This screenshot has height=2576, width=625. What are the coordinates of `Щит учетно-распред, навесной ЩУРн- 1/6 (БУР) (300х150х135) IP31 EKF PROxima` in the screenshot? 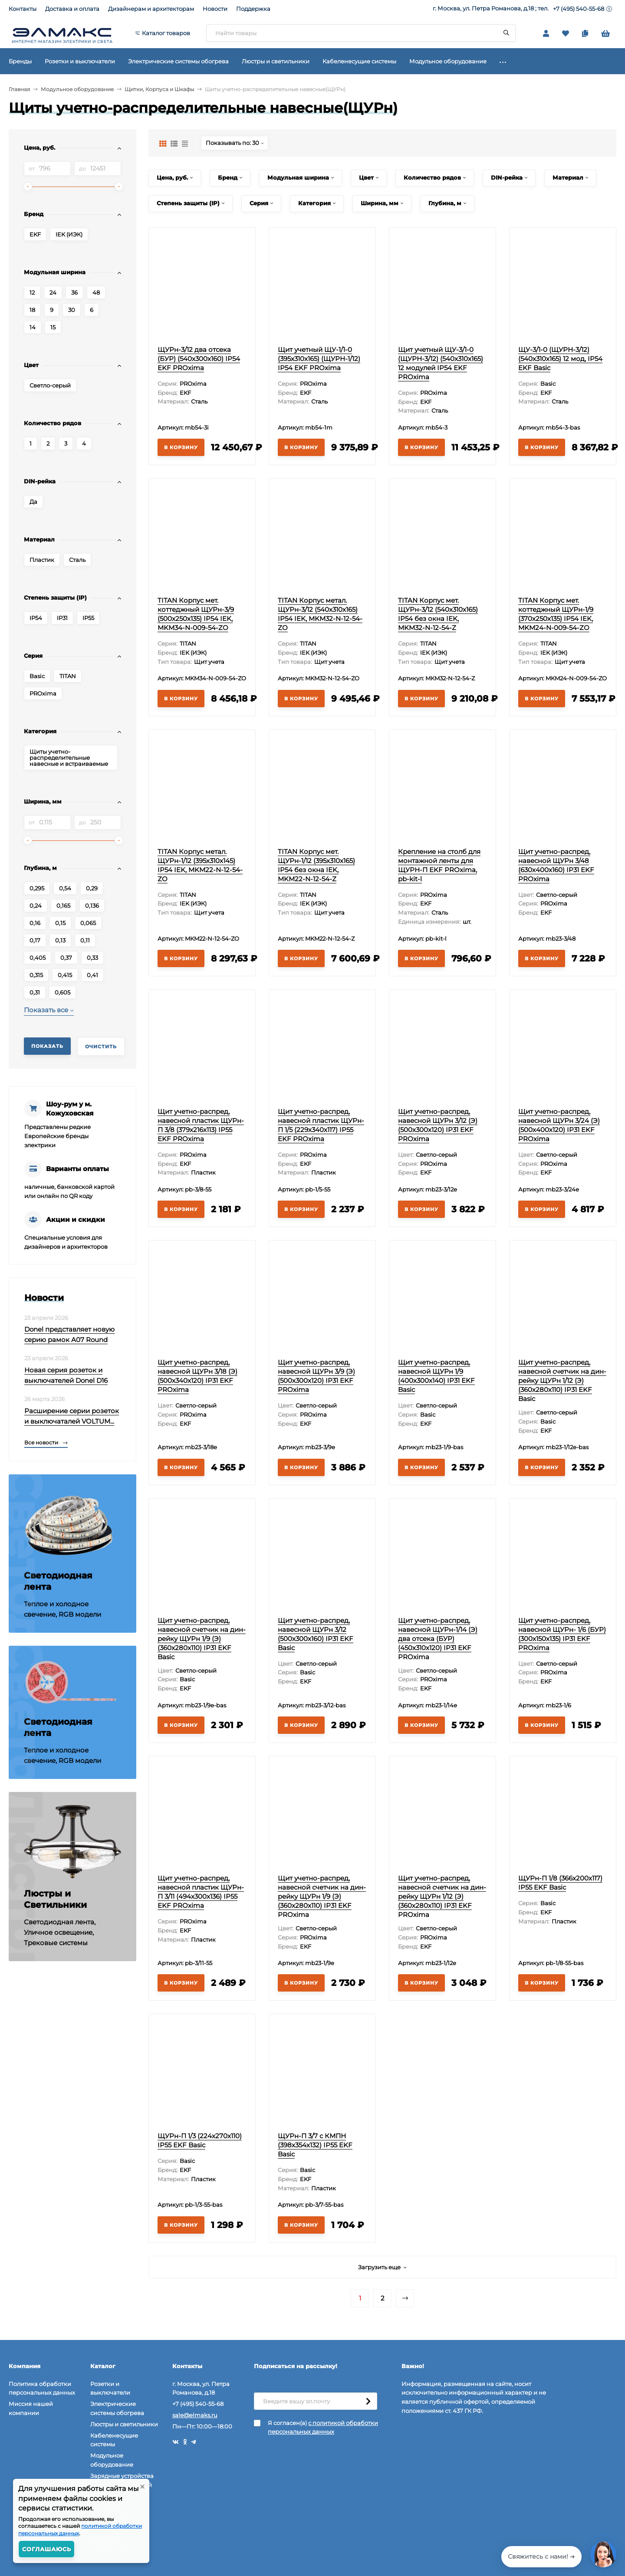 It's located at (562, 1634).